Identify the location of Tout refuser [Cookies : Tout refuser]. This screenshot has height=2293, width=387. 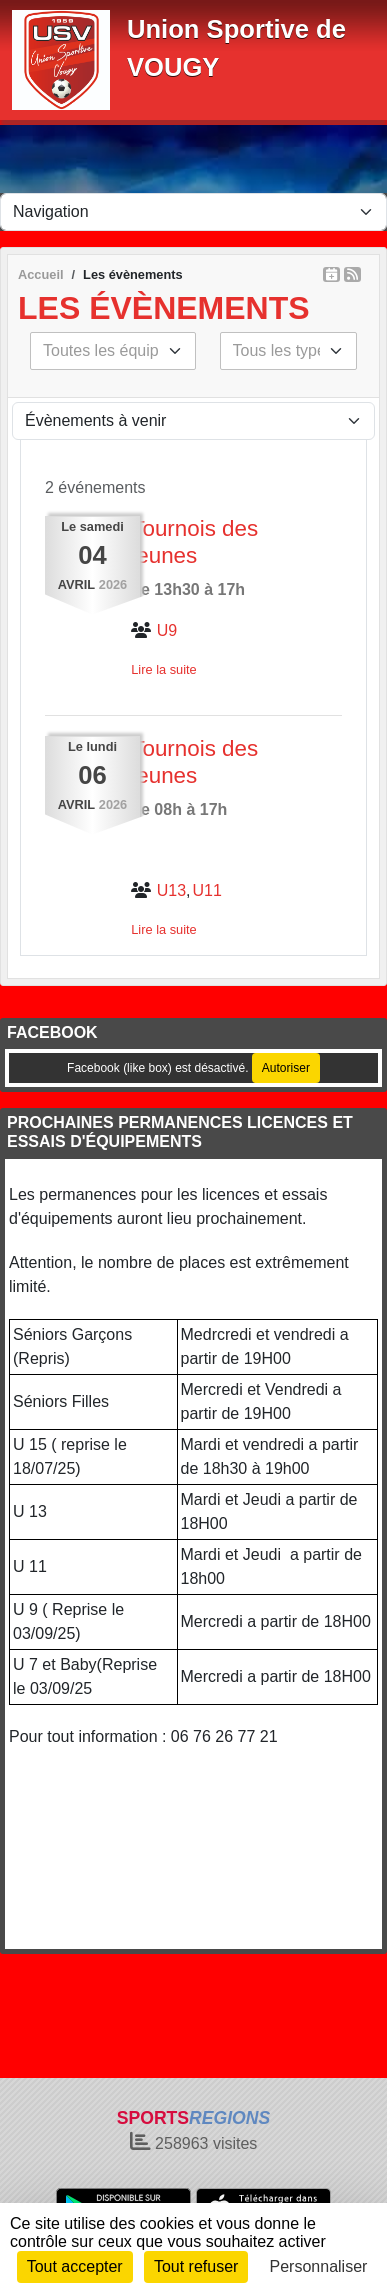
(196, 2266).